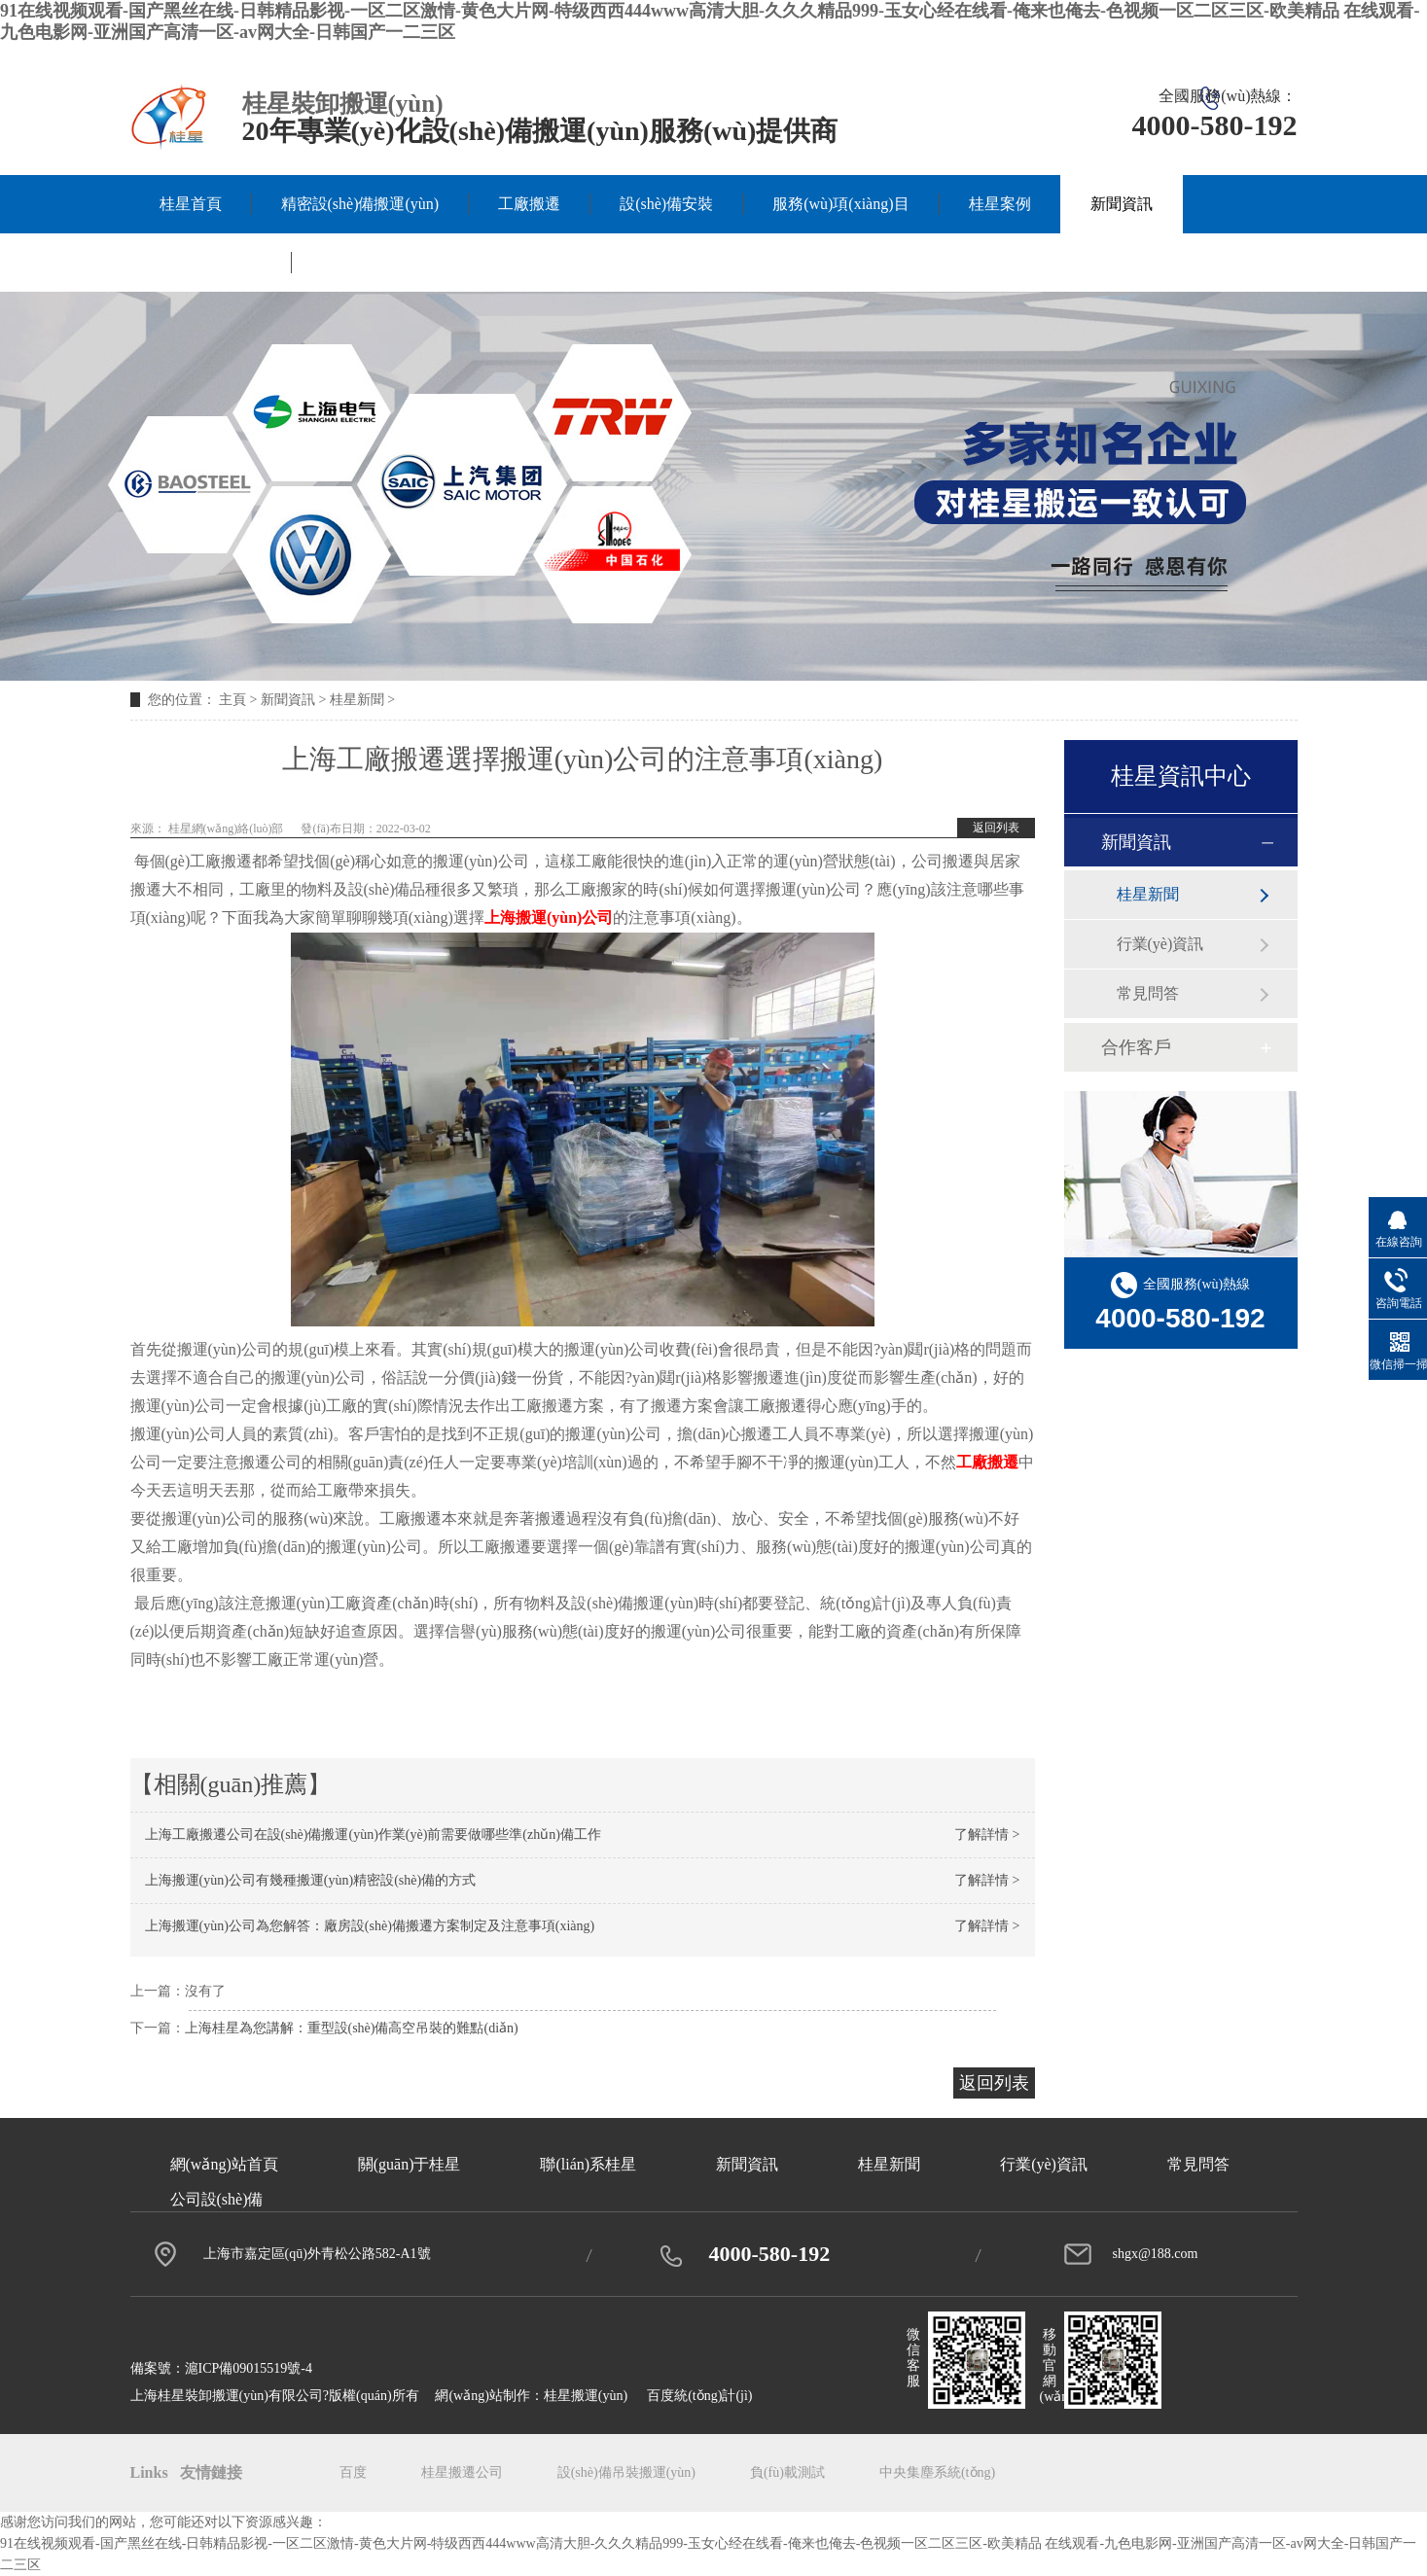 This screenshot has width=1427, height=2576. I want to click on 滬ICP備09015519號-4, so click(248, 2368).